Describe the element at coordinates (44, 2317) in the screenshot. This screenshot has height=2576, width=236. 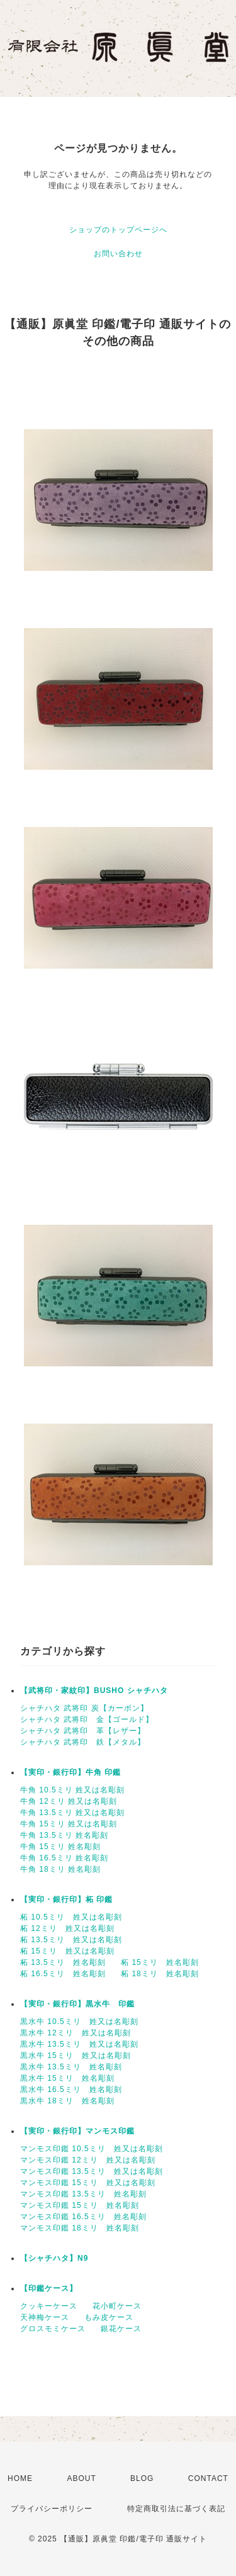
I see `天神梅ケース` at that location.